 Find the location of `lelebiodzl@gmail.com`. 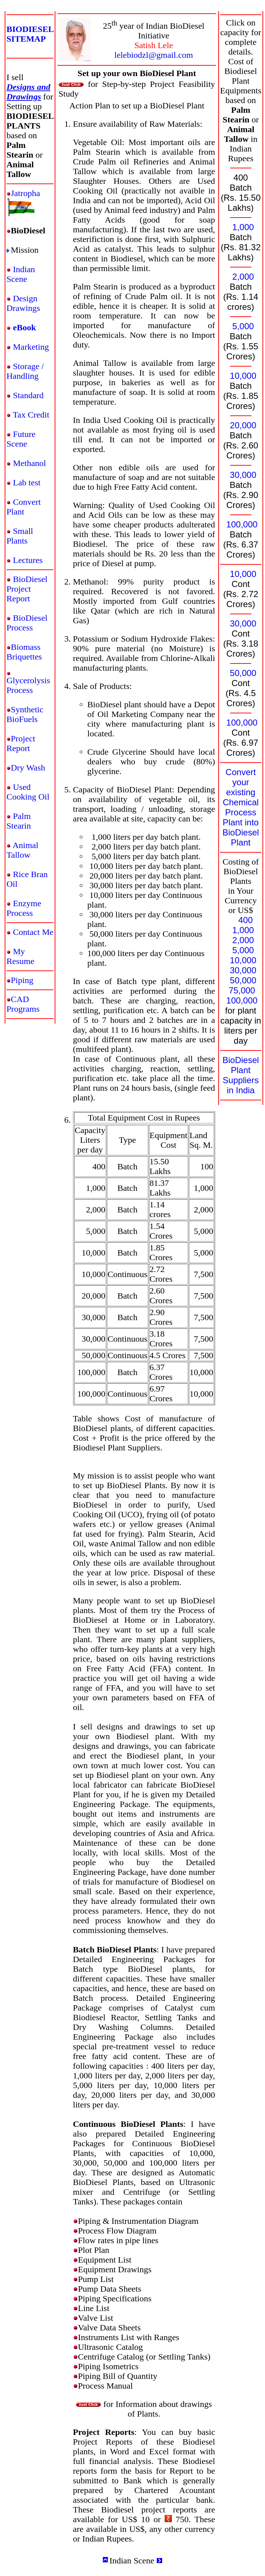

lelebiodzl@gmail.com is located at coordinates (153, 55).